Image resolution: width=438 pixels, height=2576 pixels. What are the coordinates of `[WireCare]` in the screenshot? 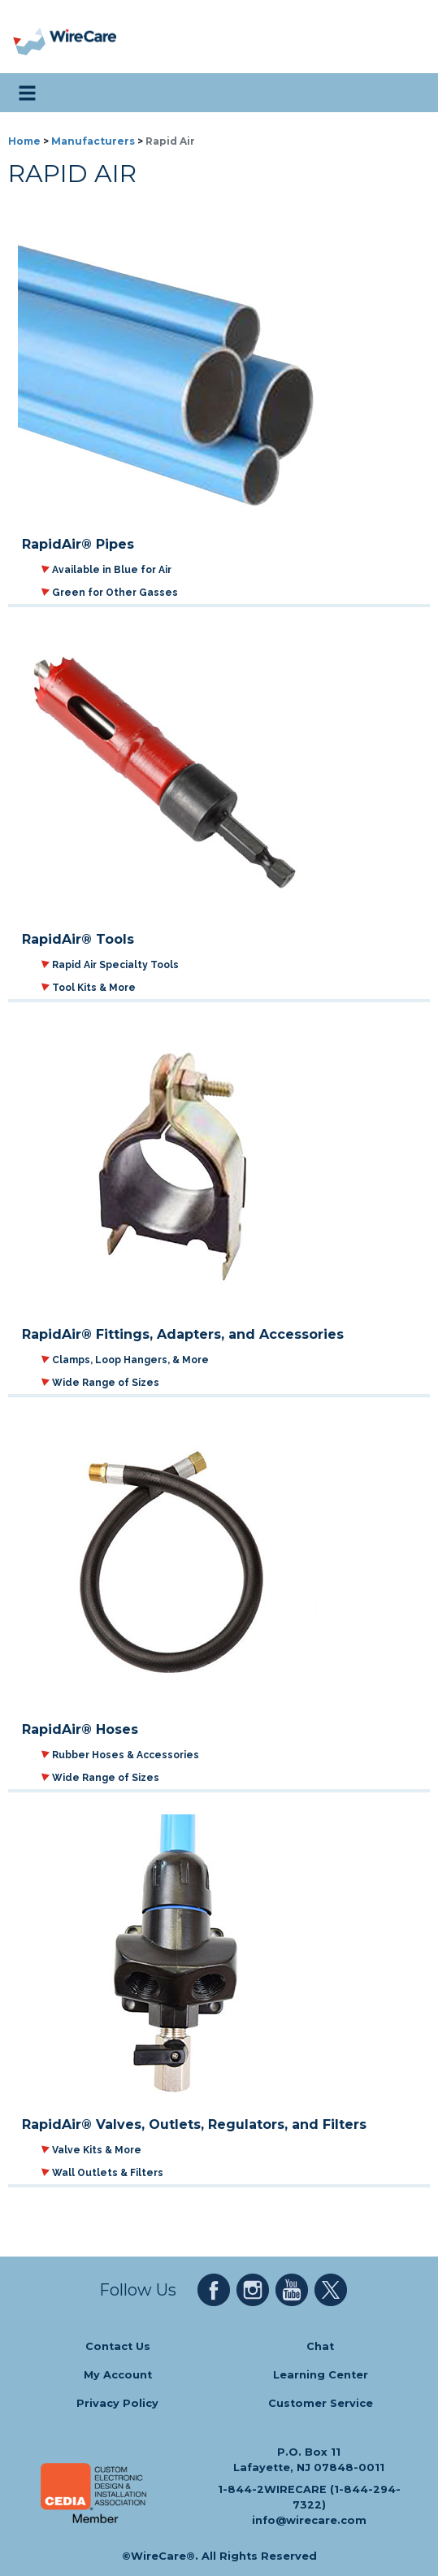 It's located at (82, 37).